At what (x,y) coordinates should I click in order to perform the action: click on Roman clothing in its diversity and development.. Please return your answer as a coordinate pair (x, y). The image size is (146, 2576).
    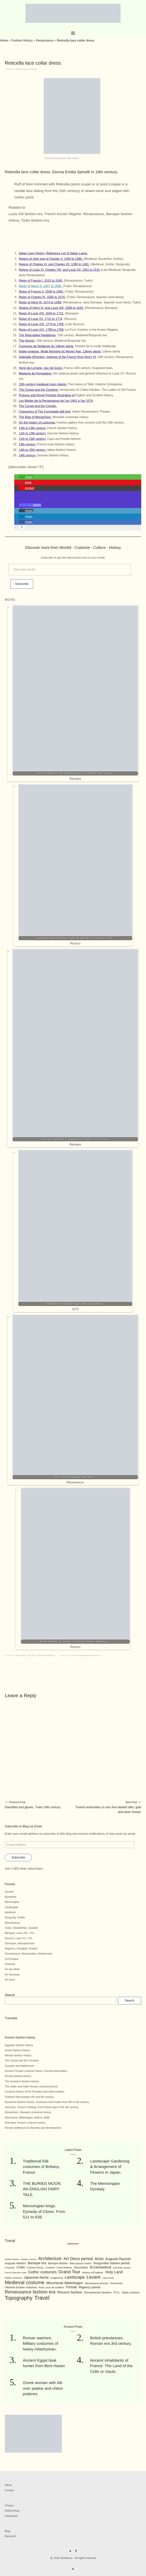
    Looking at the image, I should click on (33, 2127).